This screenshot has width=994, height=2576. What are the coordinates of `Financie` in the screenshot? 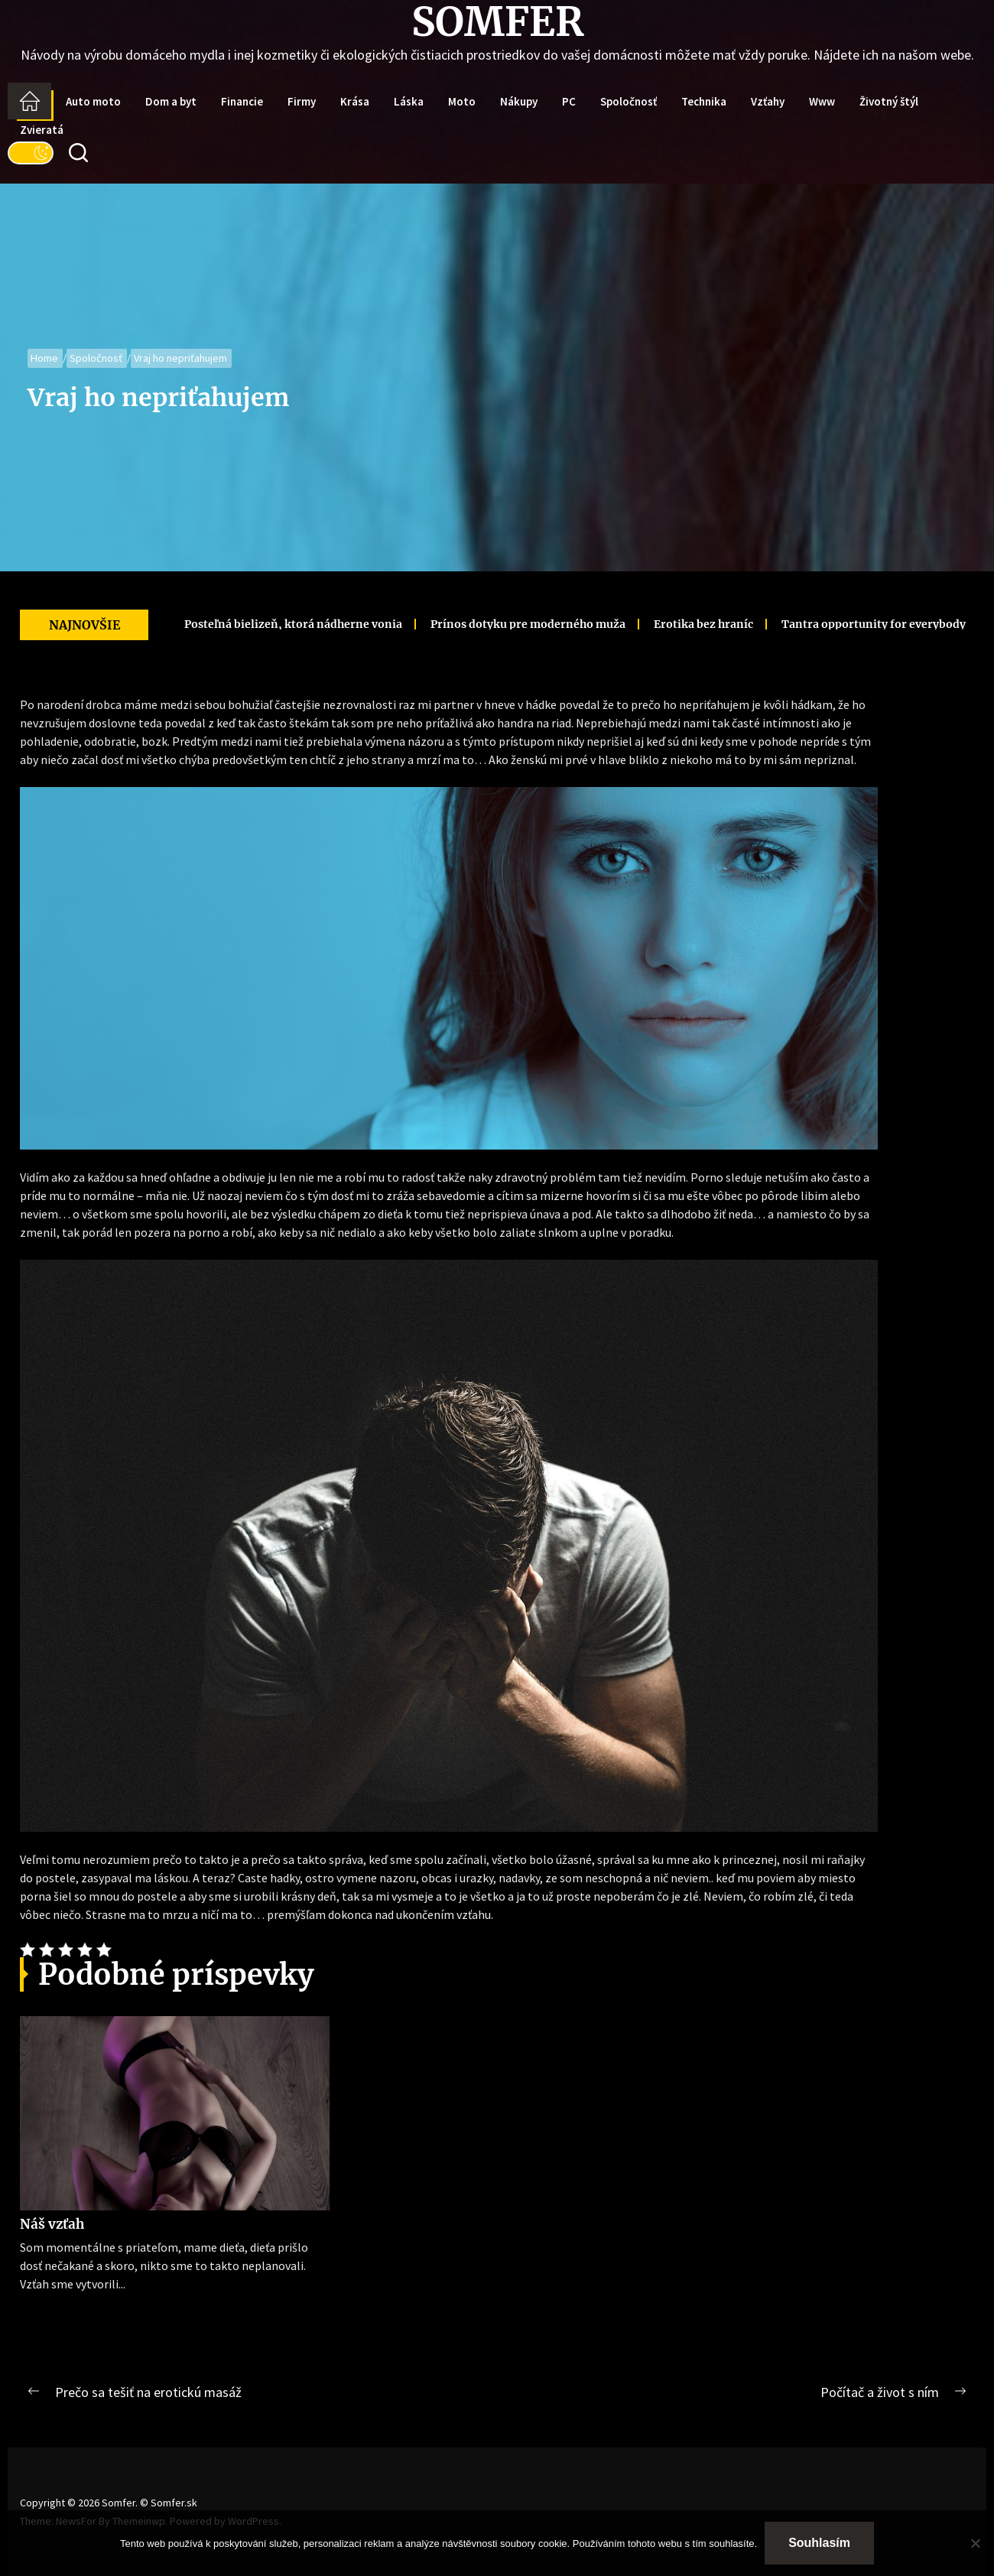 It's located at (242, 101).